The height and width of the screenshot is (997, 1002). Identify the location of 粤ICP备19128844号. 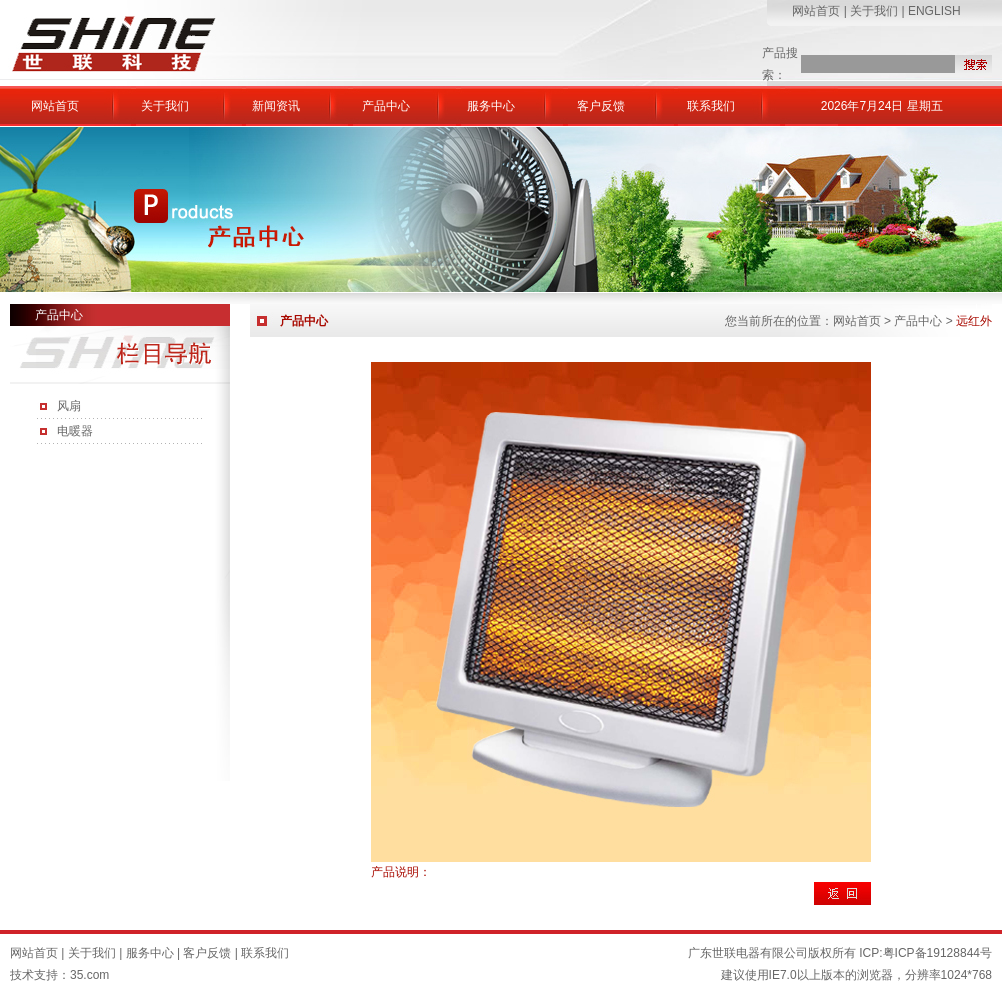
(937, 953).